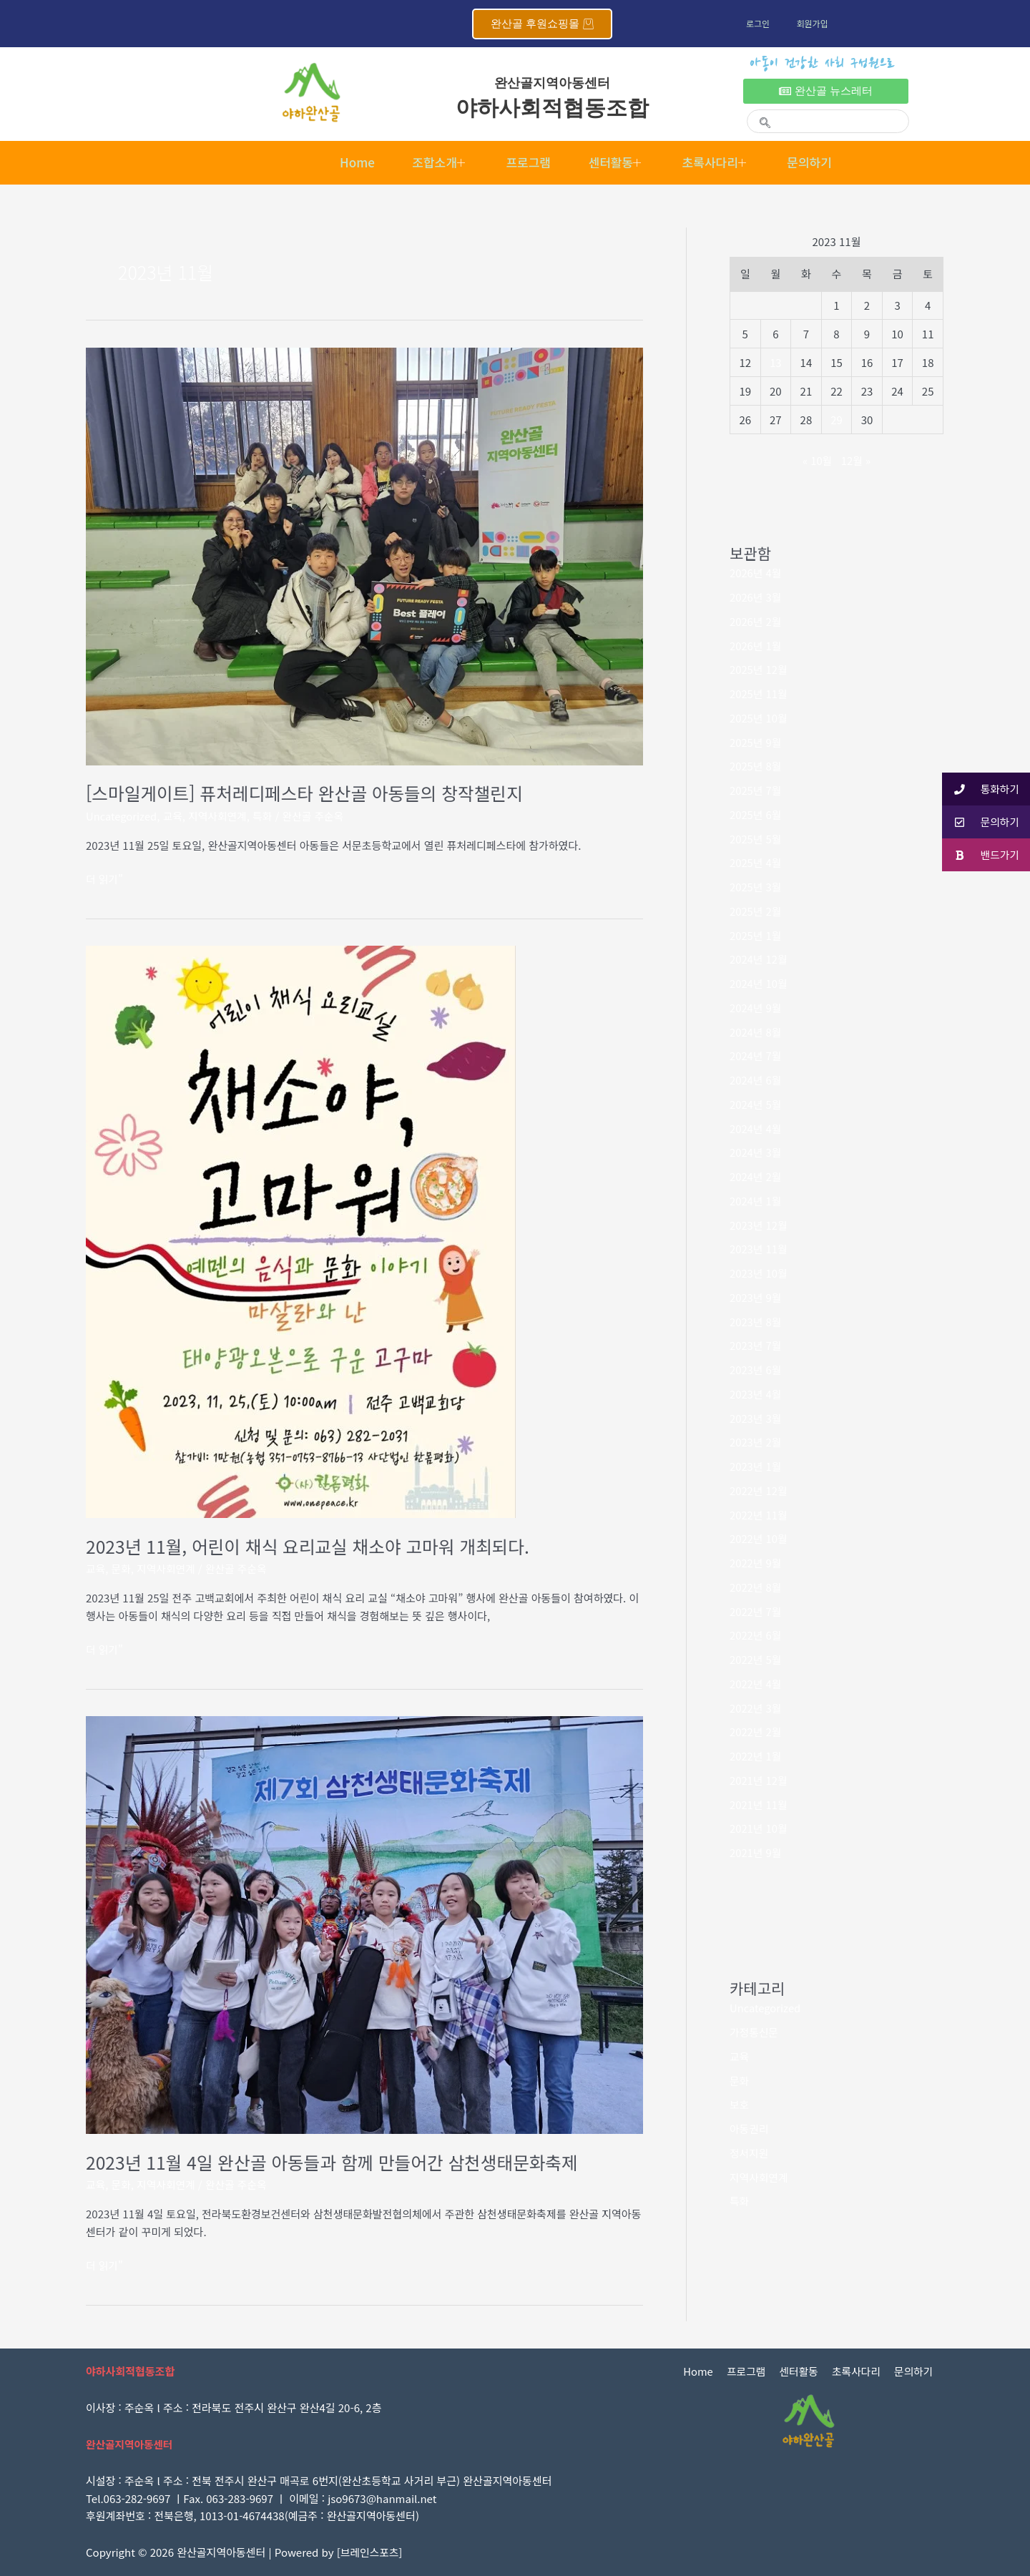 This screenshot has height=2576, width=1030. I want to click on 2022년 9월, so click(756, 1562).